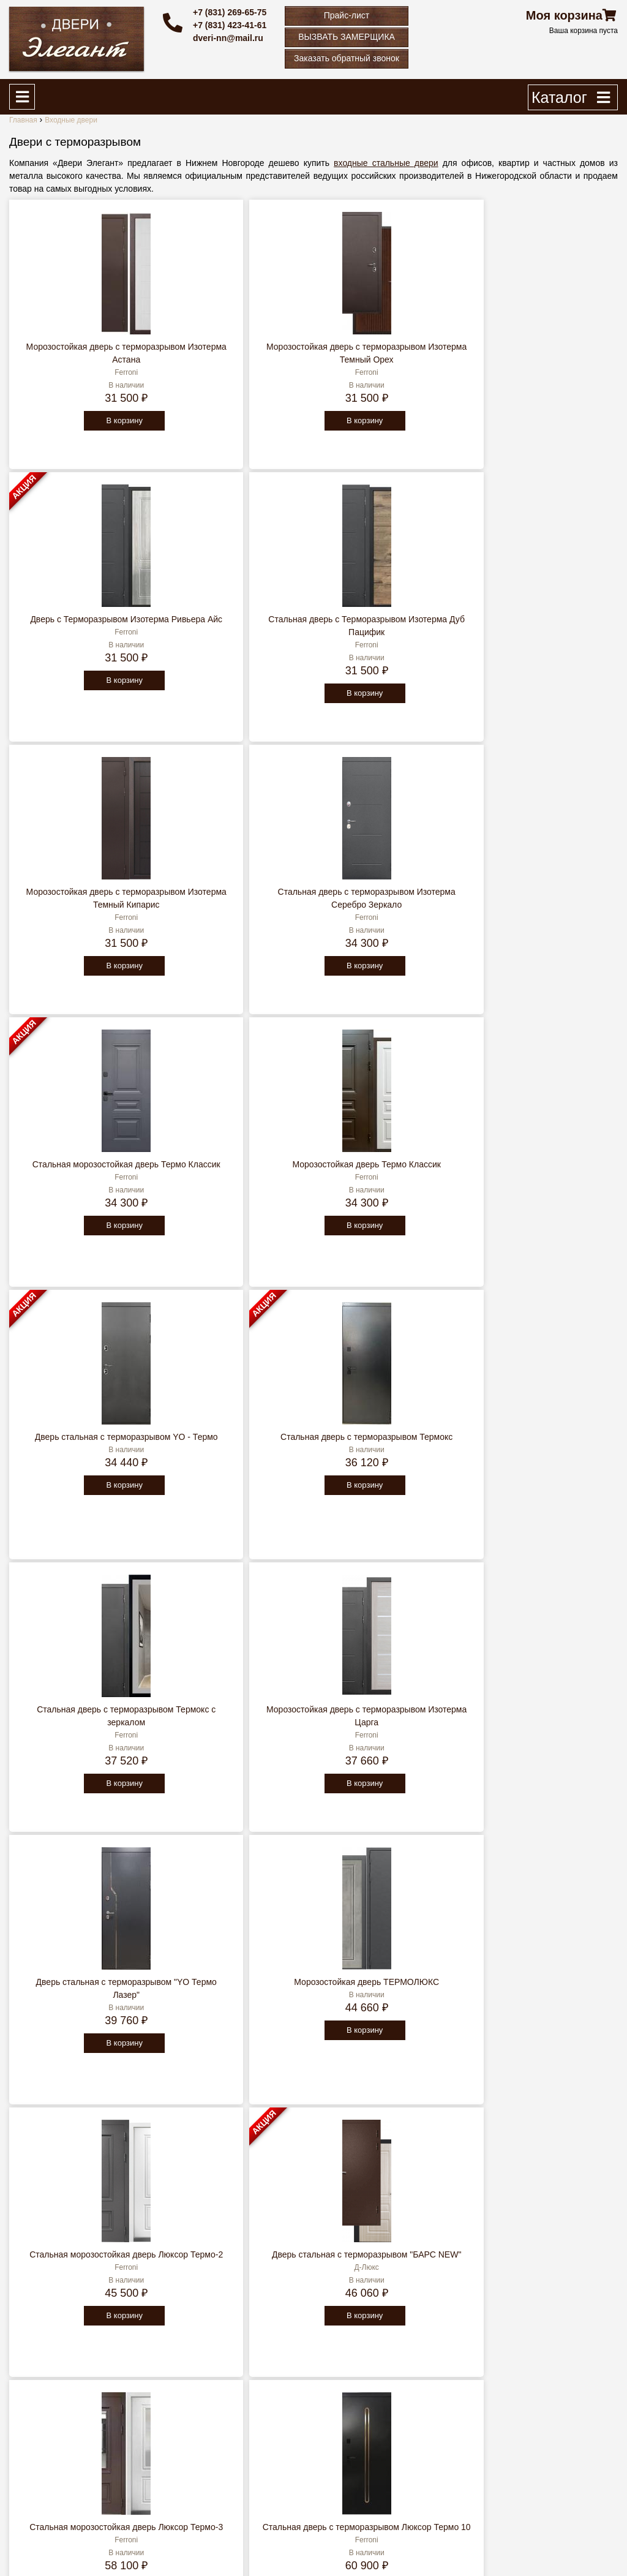 This screenshot has height=2576, width=627. I want to click on ВЫЗВАТЬ ЗАМЕРЩИКА, so click(346, 37).